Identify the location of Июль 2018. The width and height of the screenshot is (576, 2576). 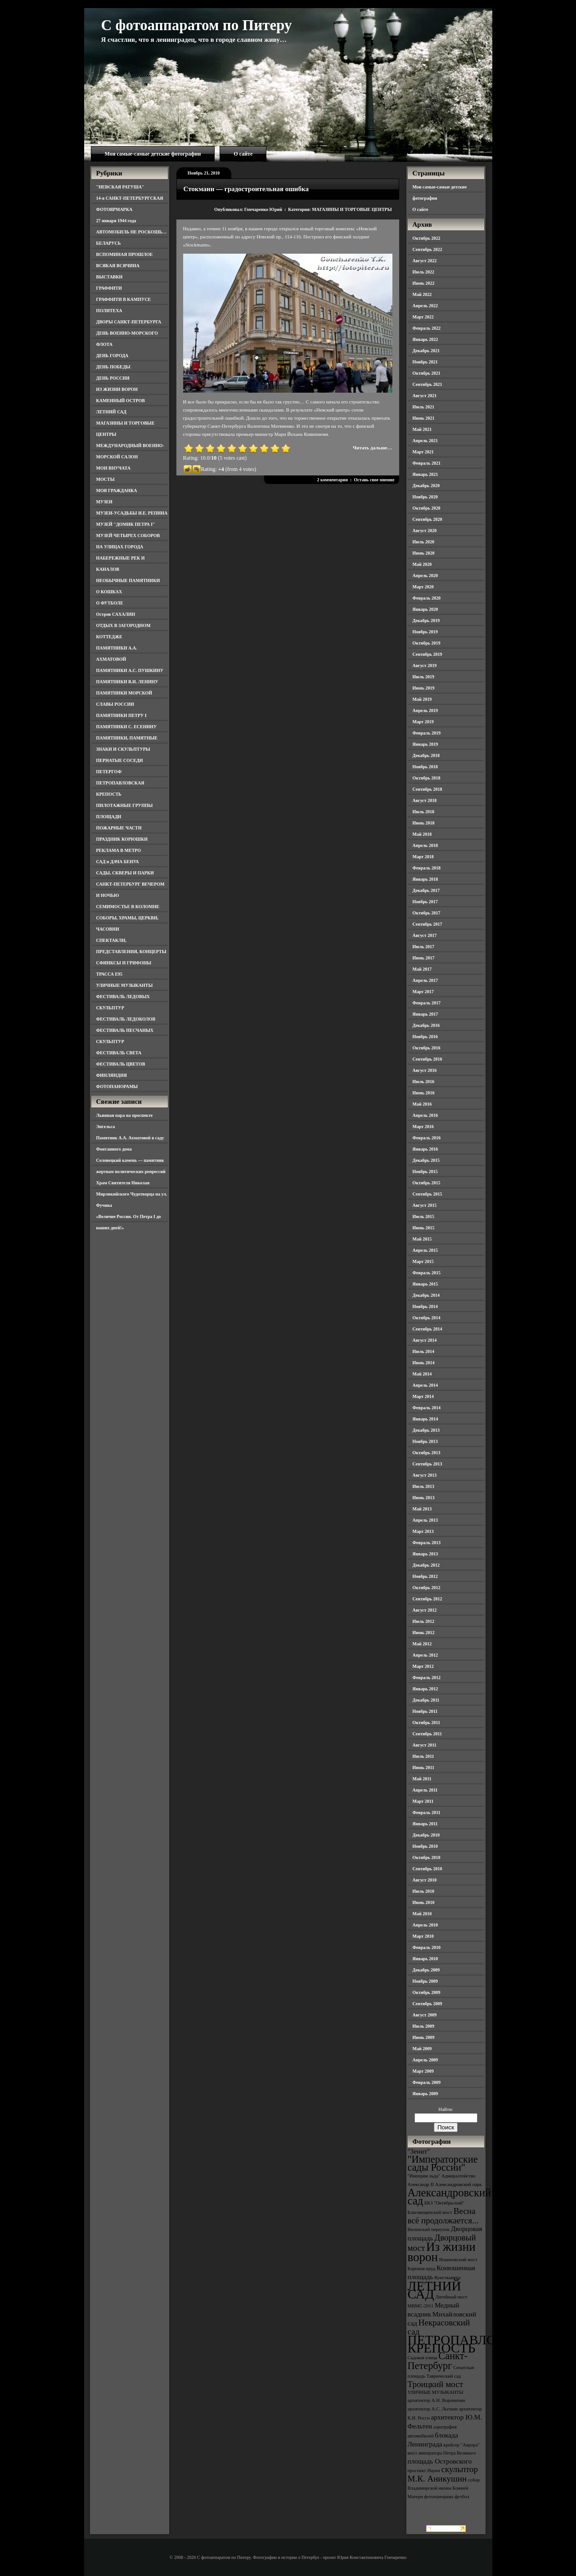
(424, 811).